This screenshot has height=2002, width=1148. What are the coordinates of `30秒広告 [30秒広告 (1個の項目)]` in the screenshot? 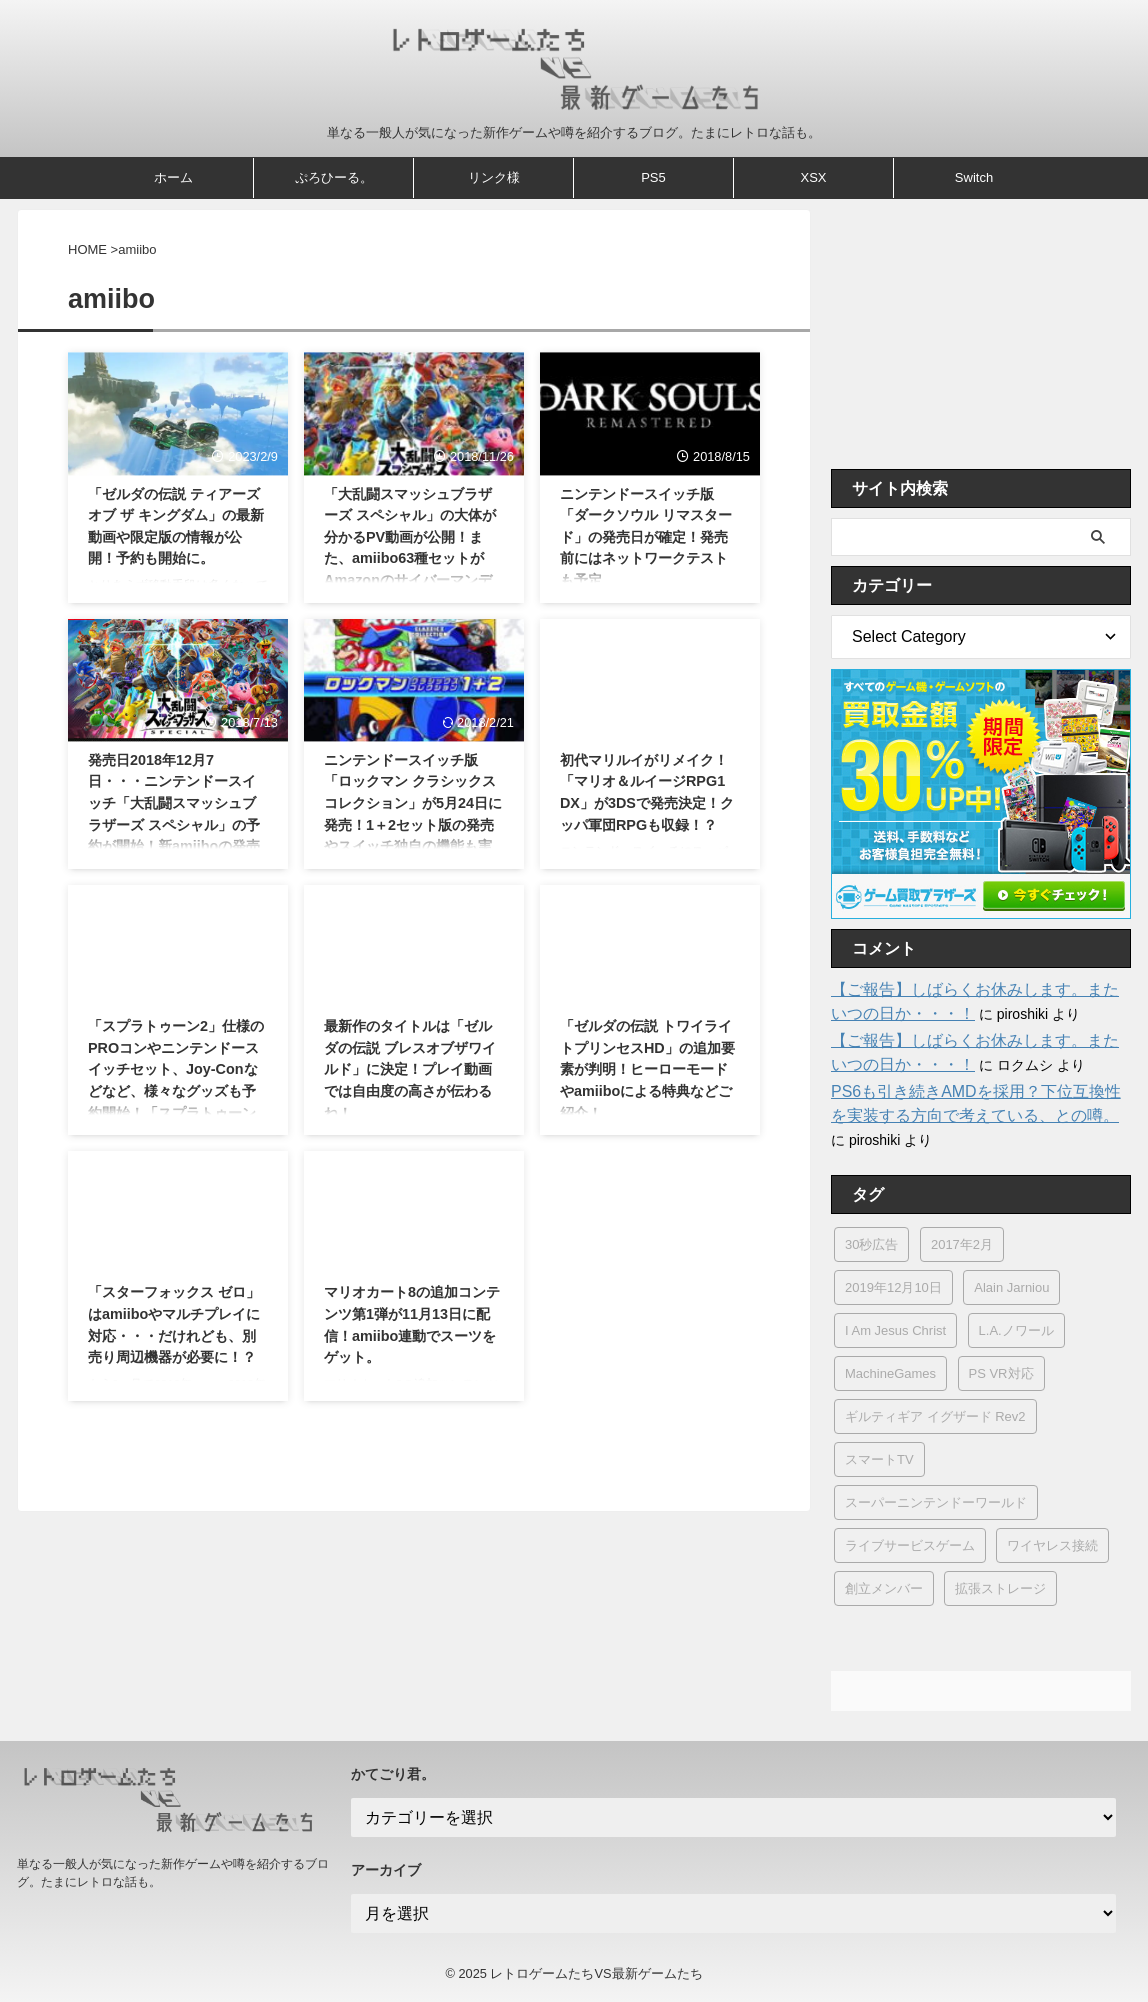 It's located at (871, 1244).